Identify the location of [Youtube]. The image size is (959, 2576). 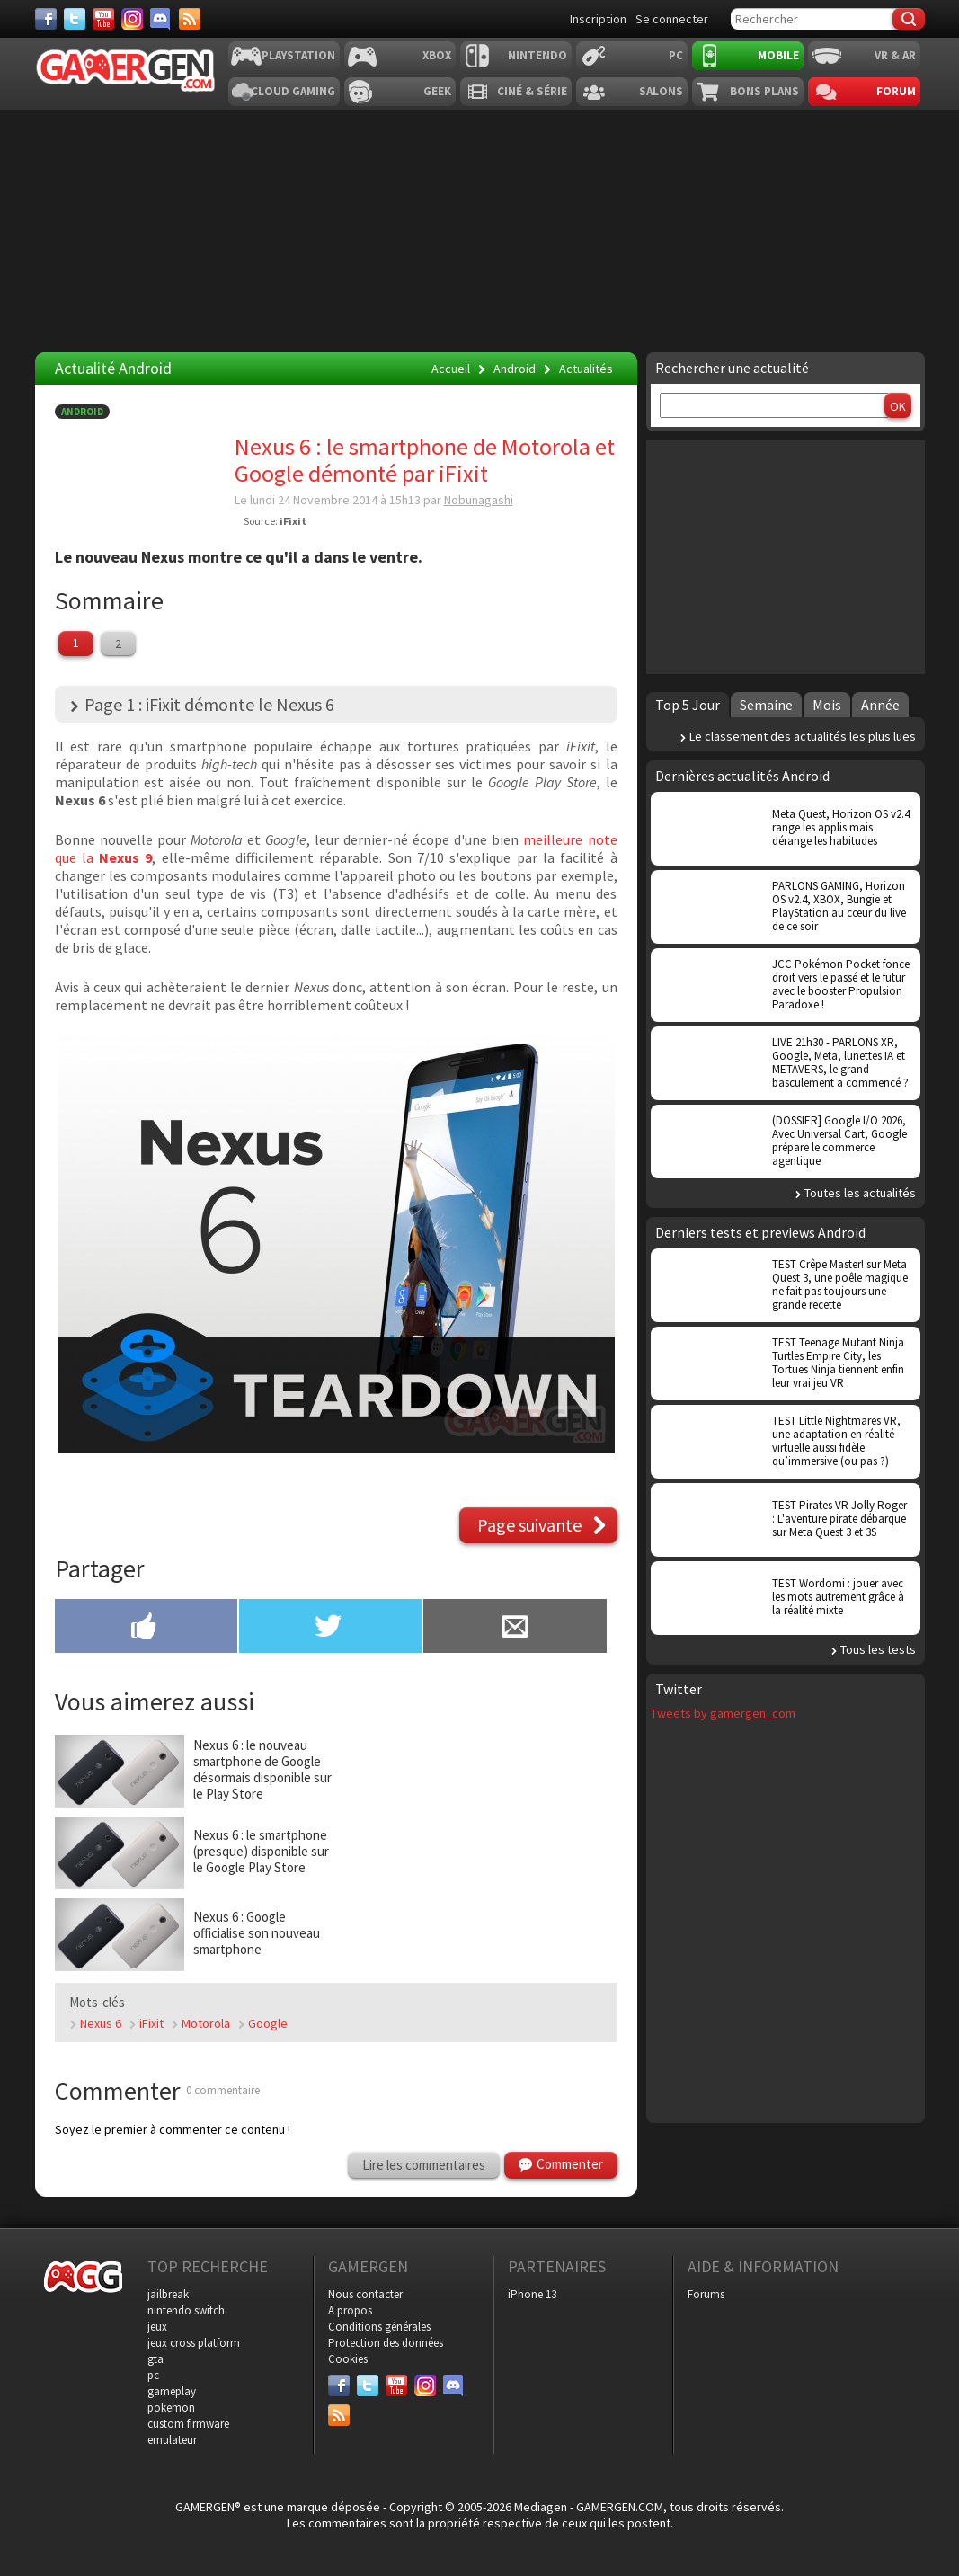
(103, 19).